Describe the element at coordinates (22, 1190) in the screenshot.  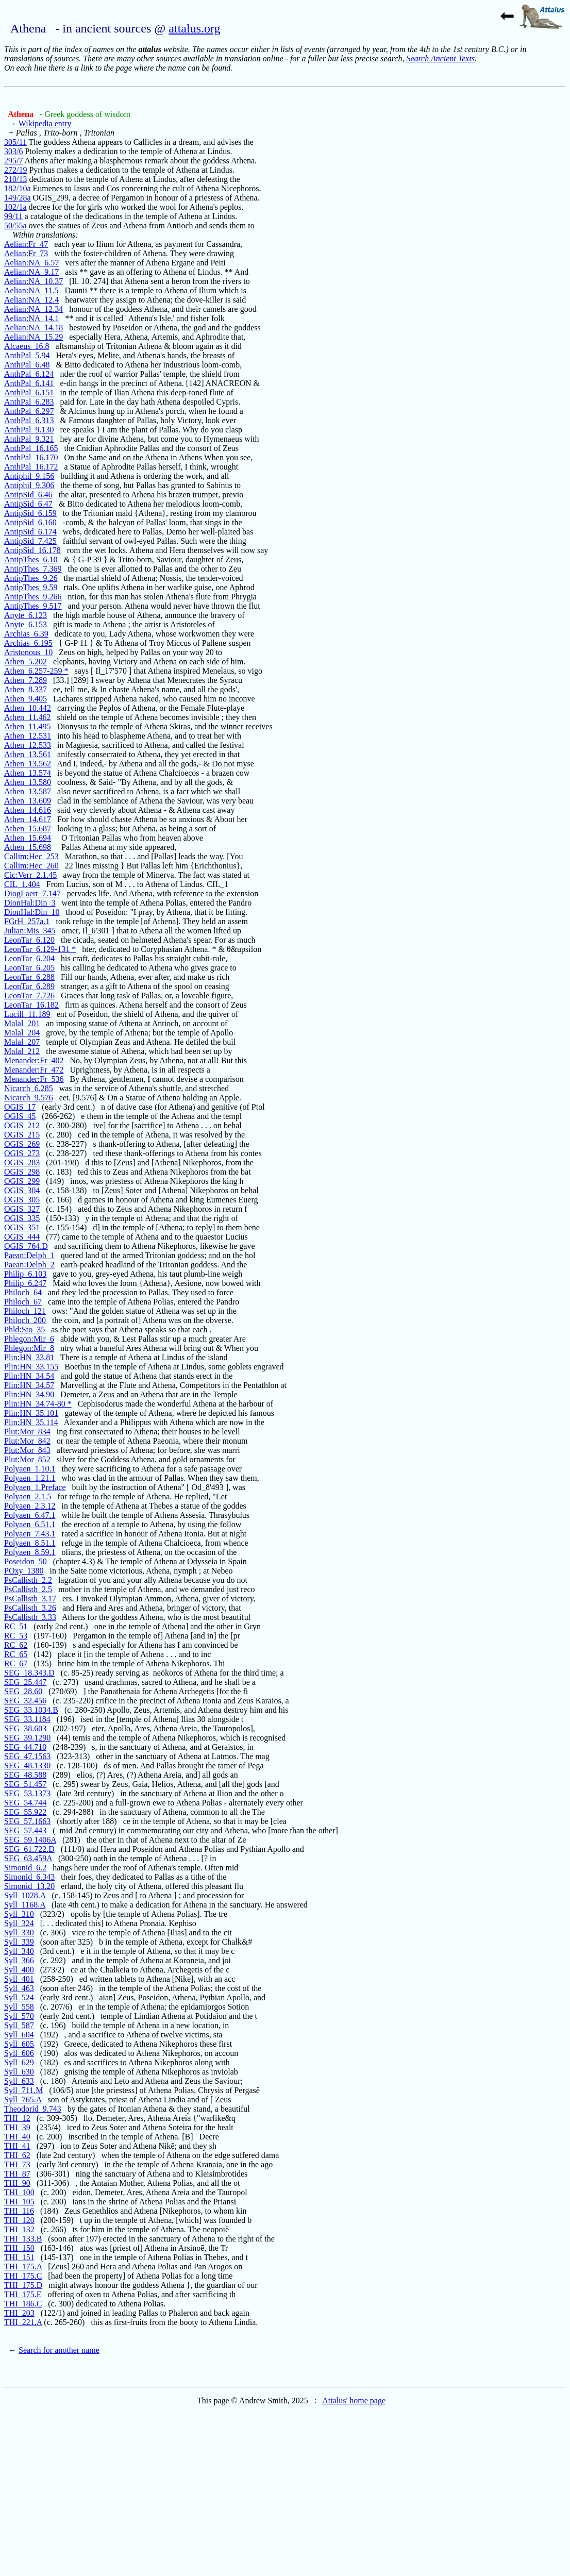
I see `OGIS_304` at that location.